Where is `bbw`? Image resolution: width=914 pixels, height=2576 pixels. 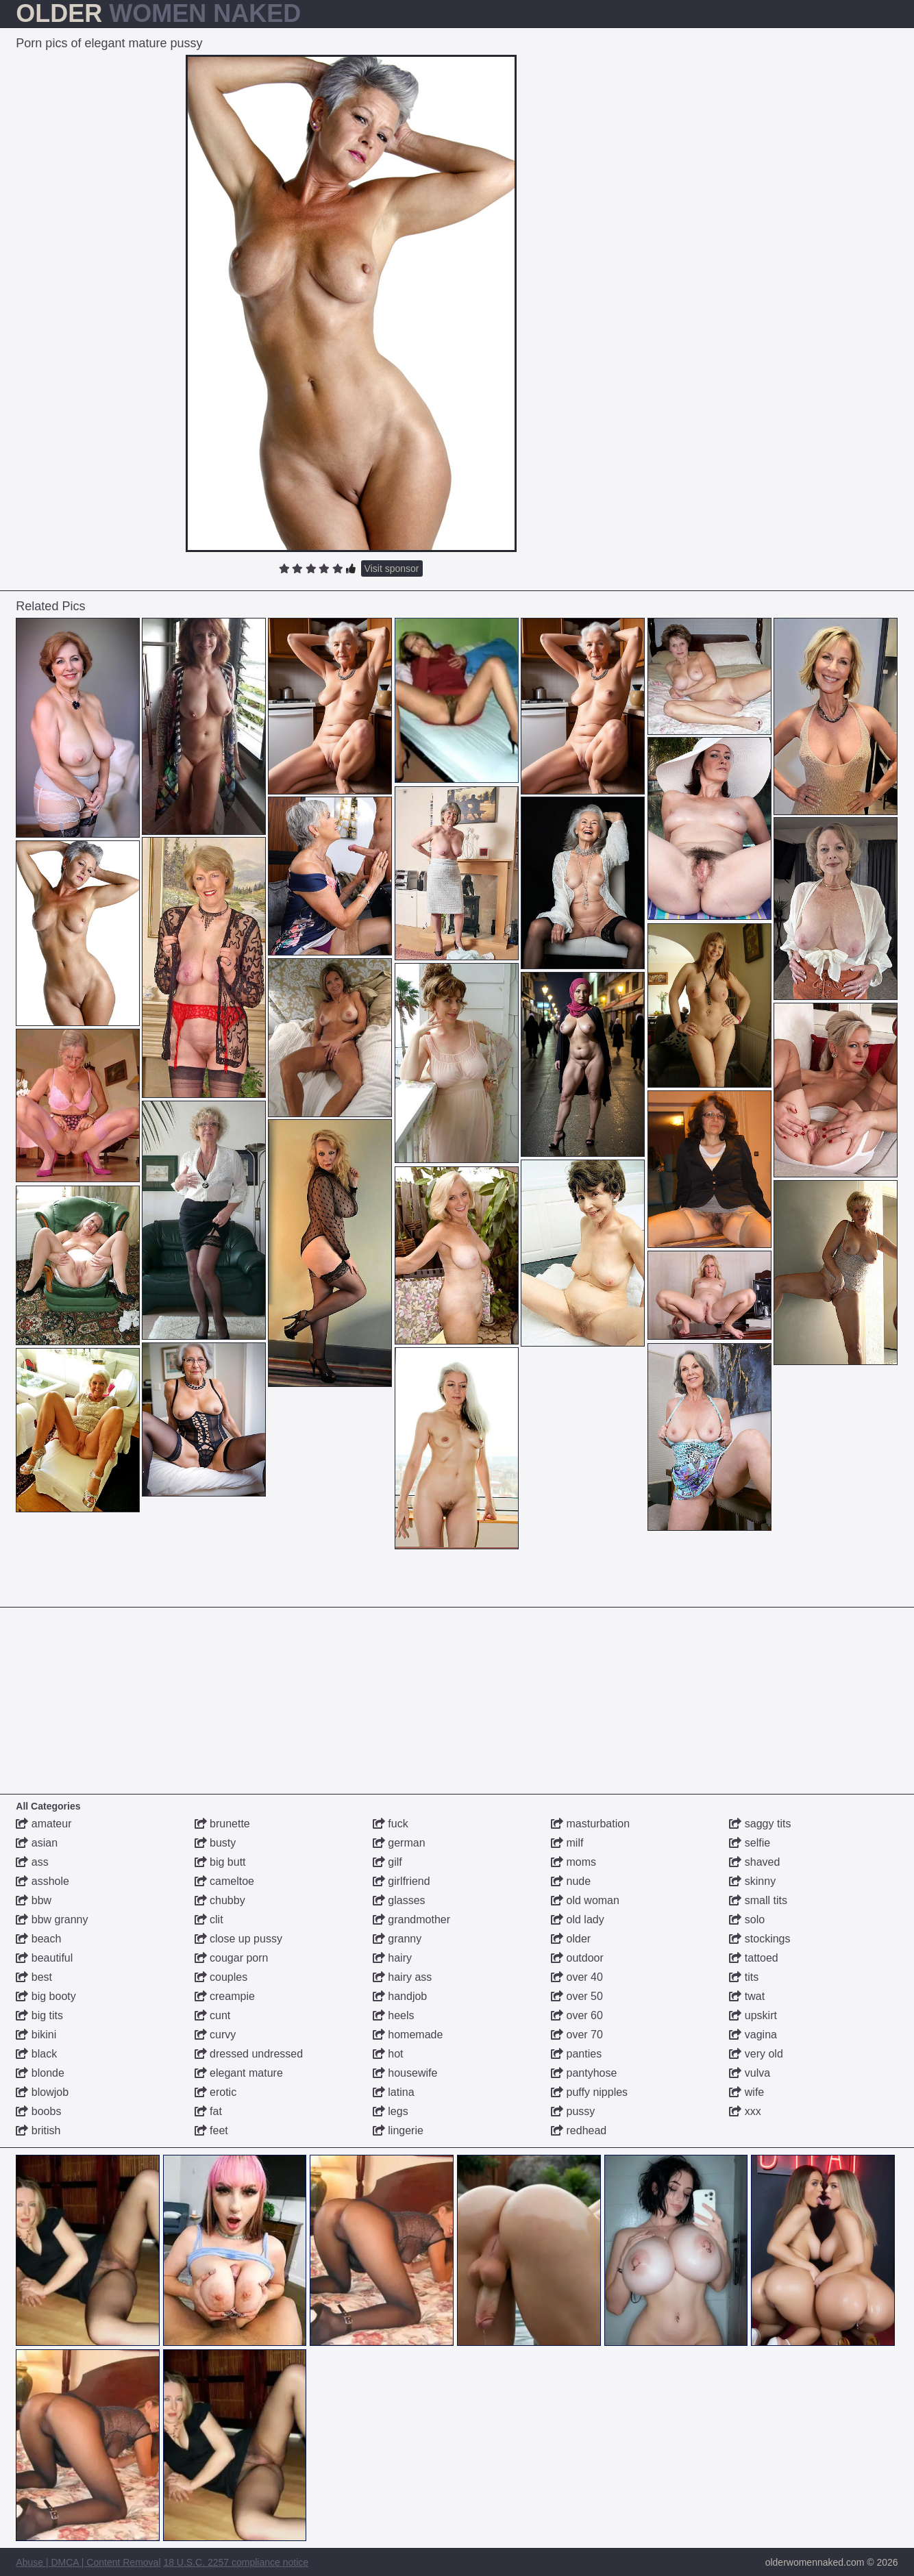 bbw is located at coordinates (33, 1900).